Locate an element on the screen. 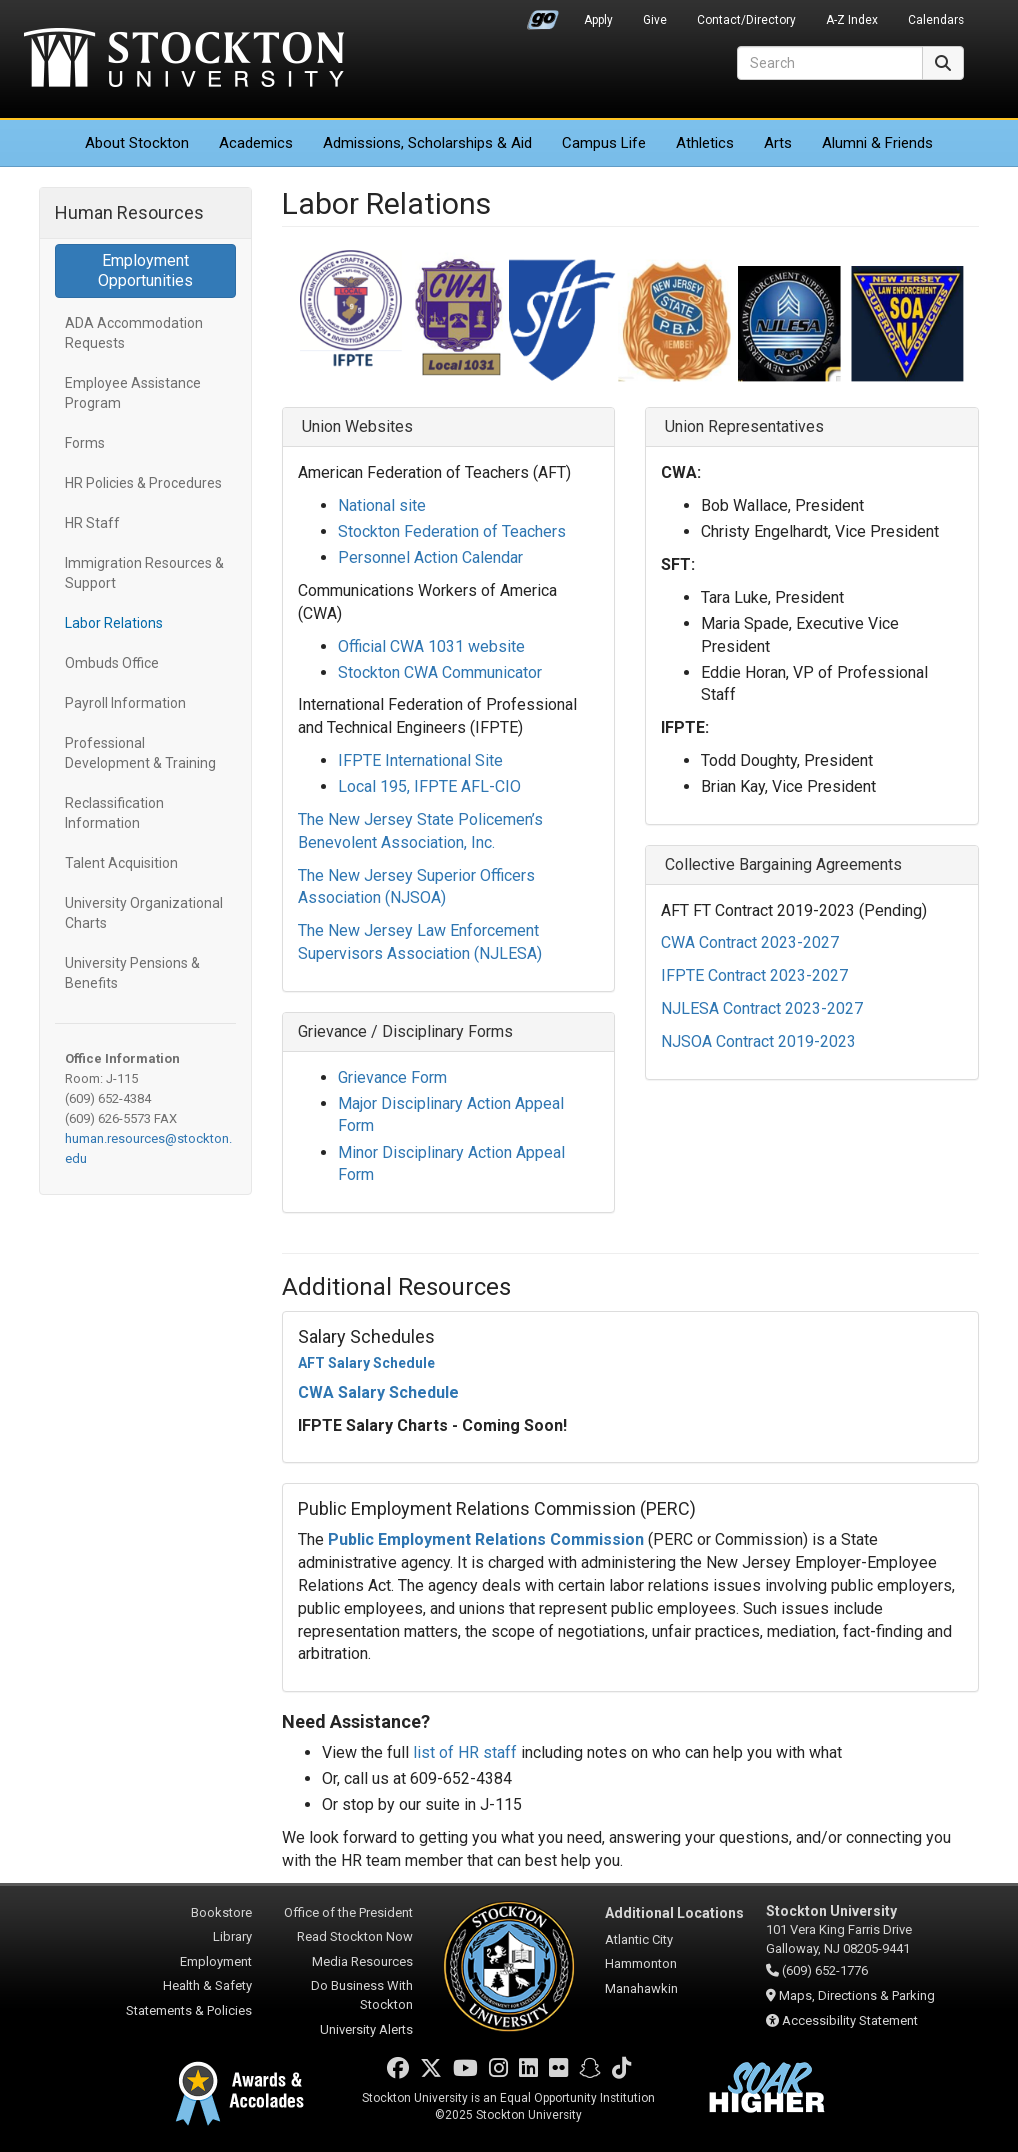  University Alerts is located at coordinates (366, 2029).